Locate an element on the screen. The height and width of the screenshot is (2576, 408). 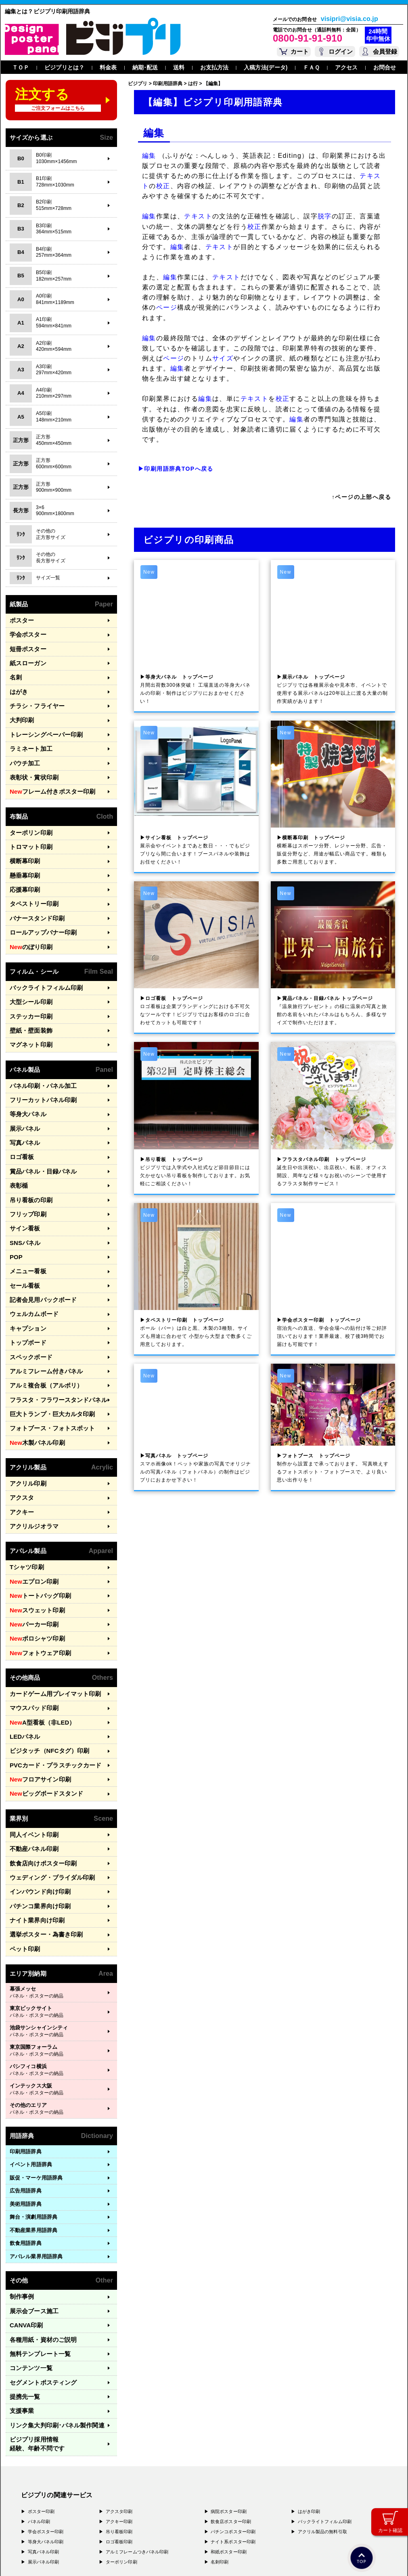
SNSパネル is located at coordinates (23, 1198).